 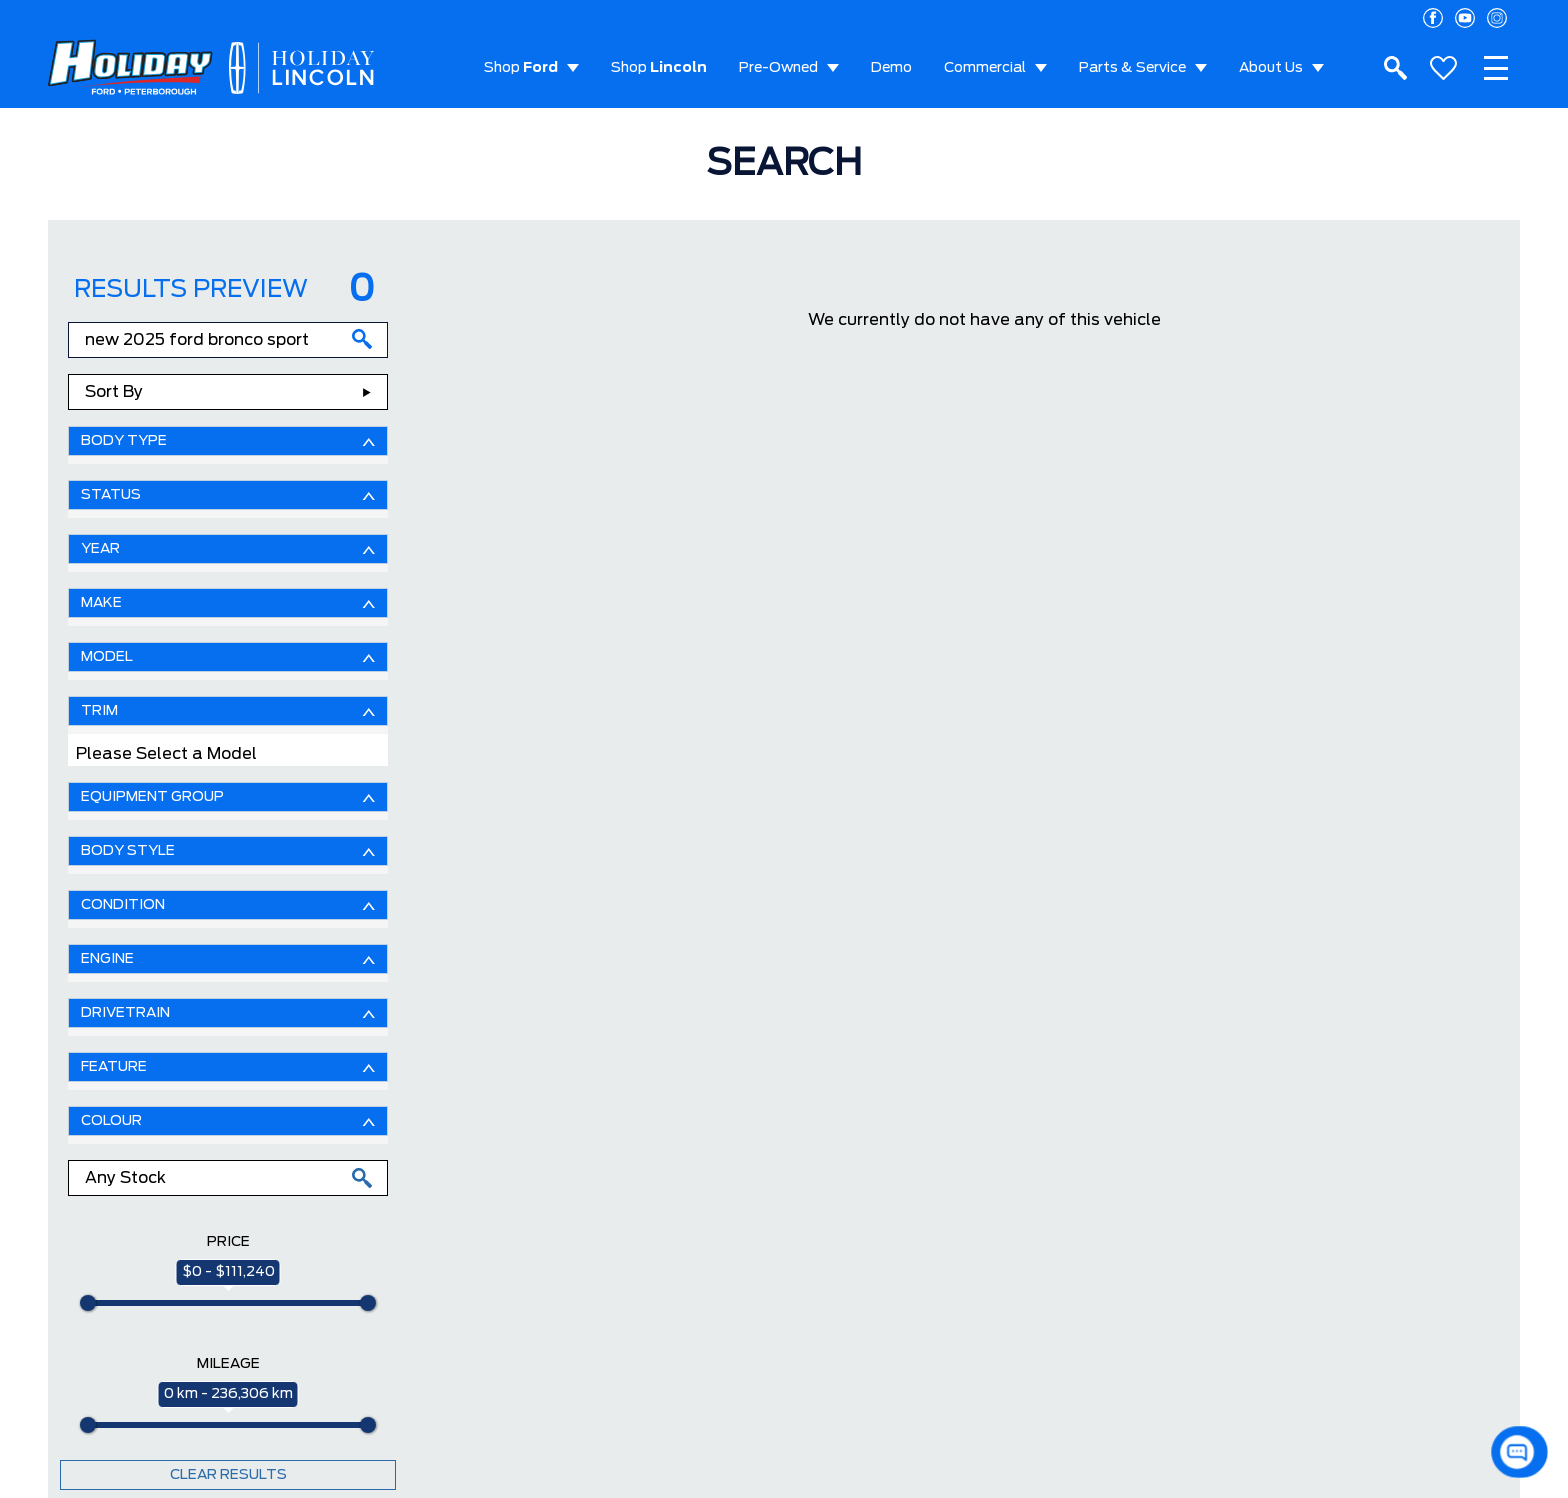 What do you see at coordinates (778, 68) in the screenshot?
I see `Pre-Owned` at bounding box center [778, 68].